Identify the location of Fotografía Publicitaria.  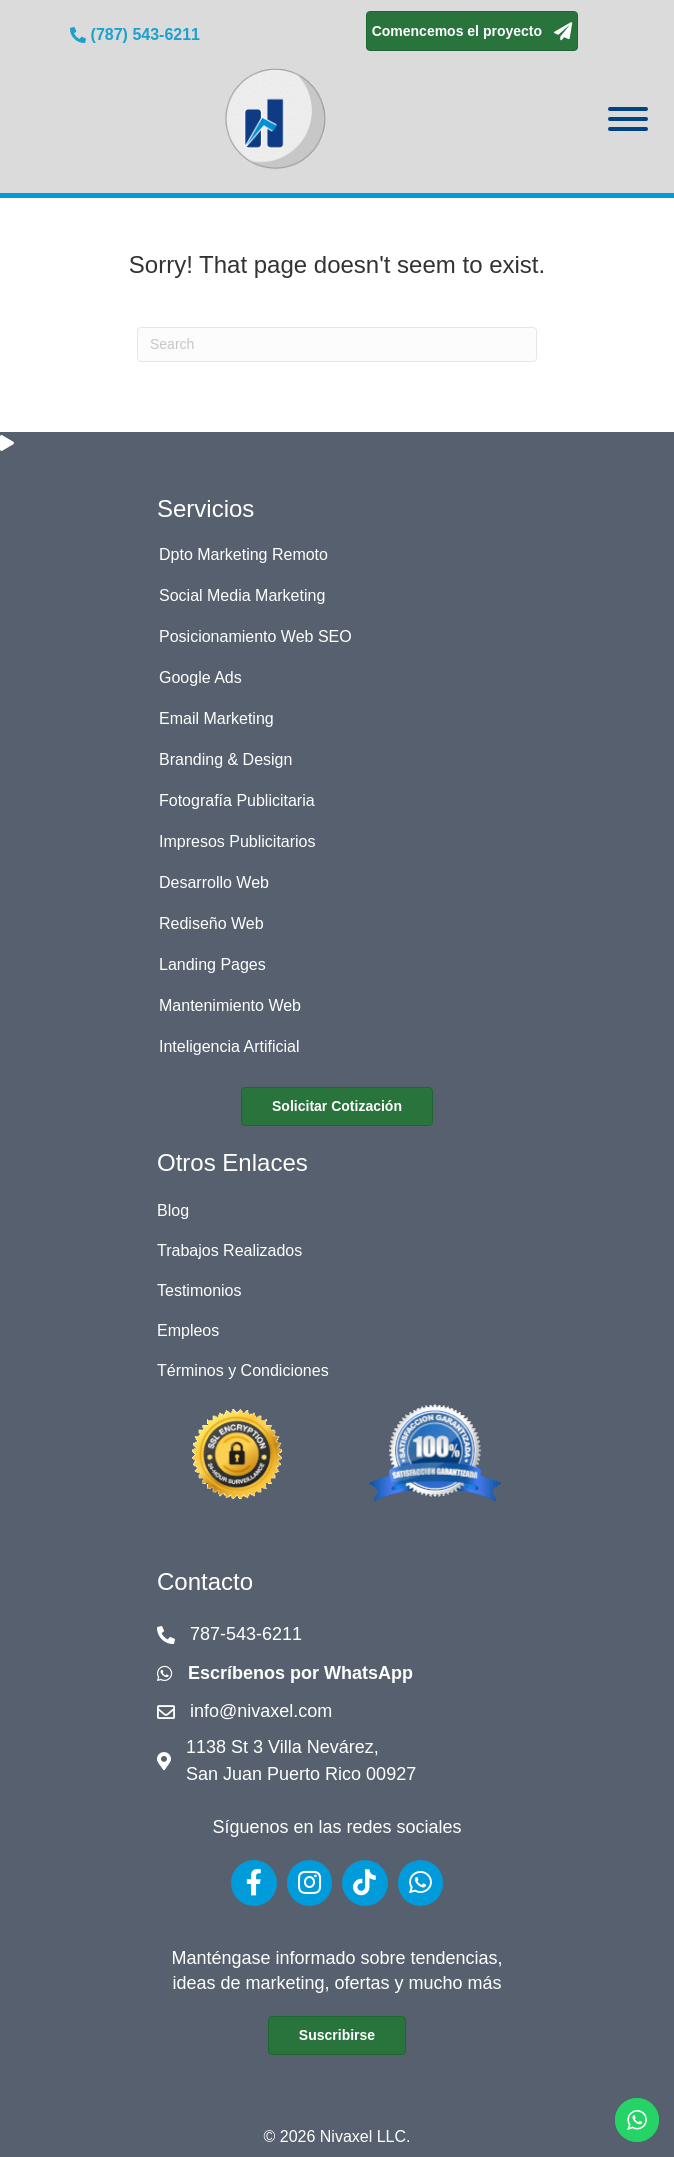
(237, 800).